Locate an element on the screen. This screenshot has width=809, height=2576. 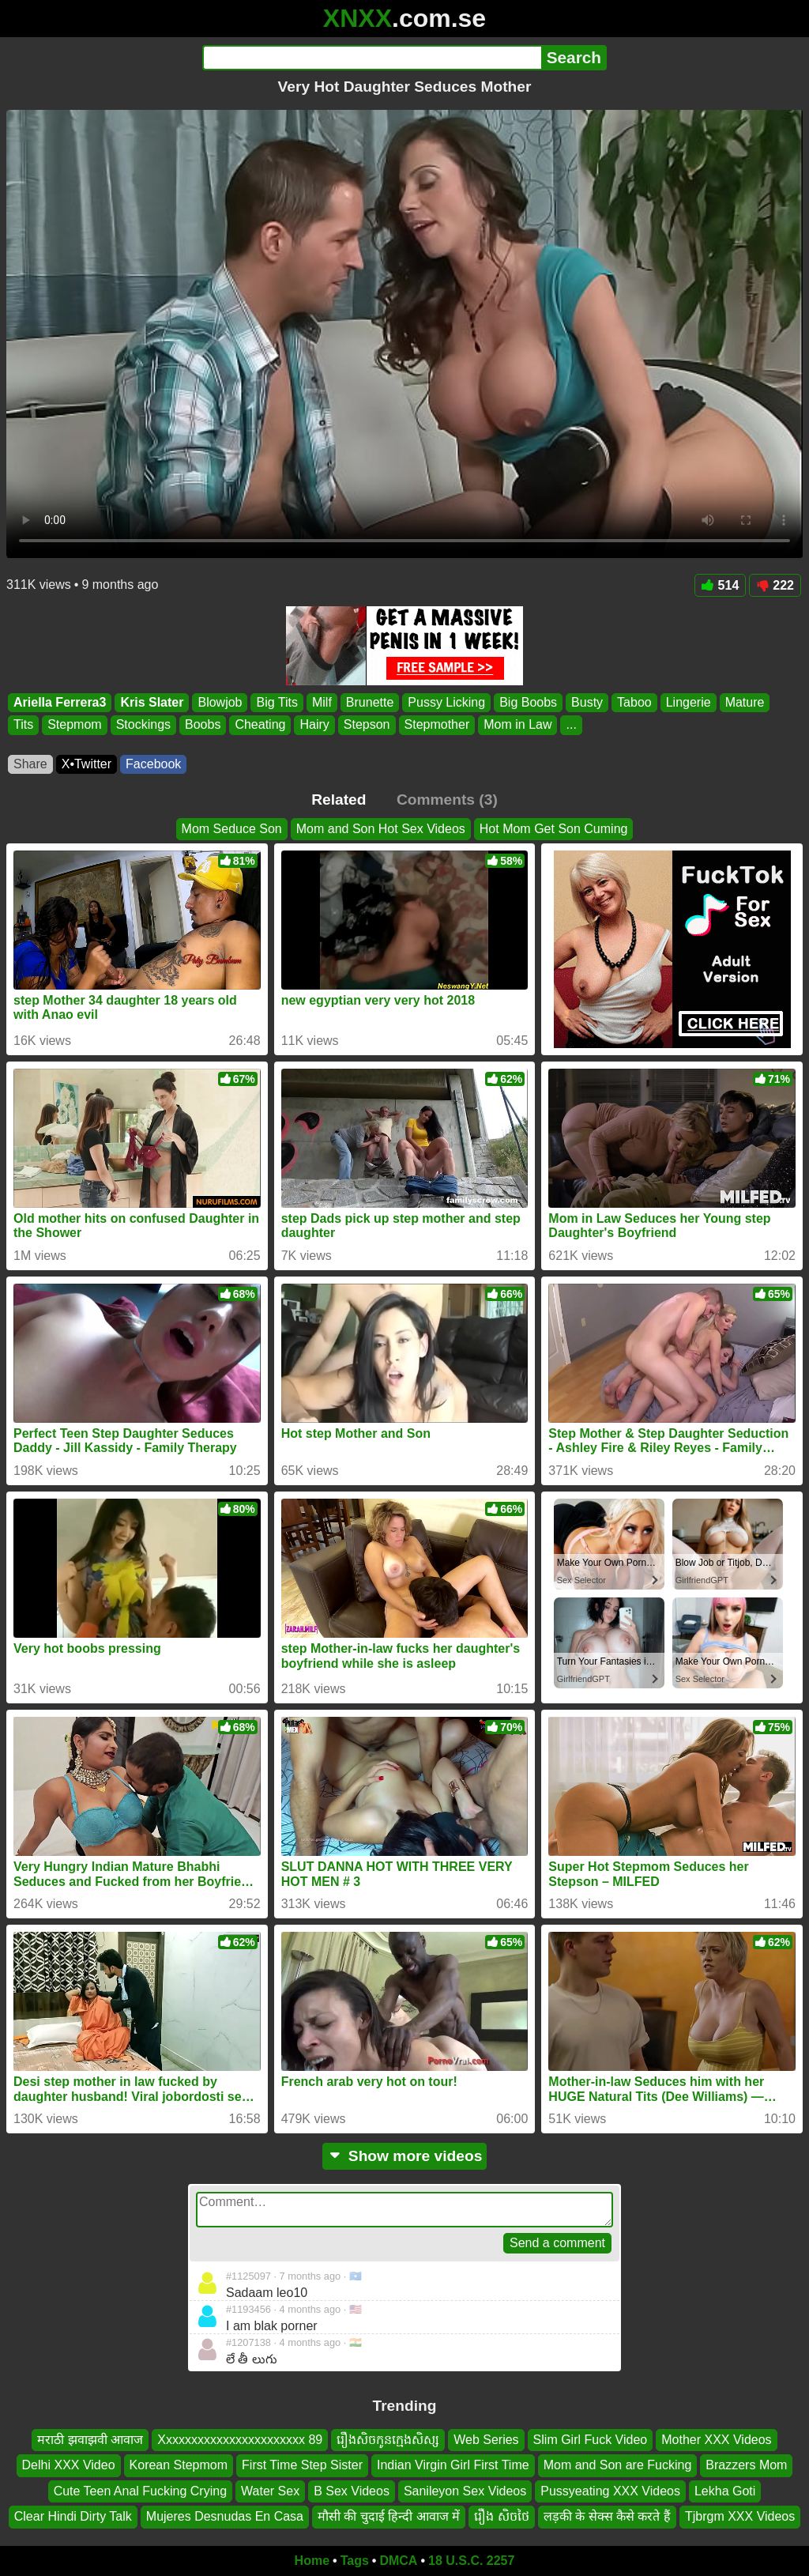
लड़की के सेक्स कैसे करते हैं is located at coordinates (607, 2516).